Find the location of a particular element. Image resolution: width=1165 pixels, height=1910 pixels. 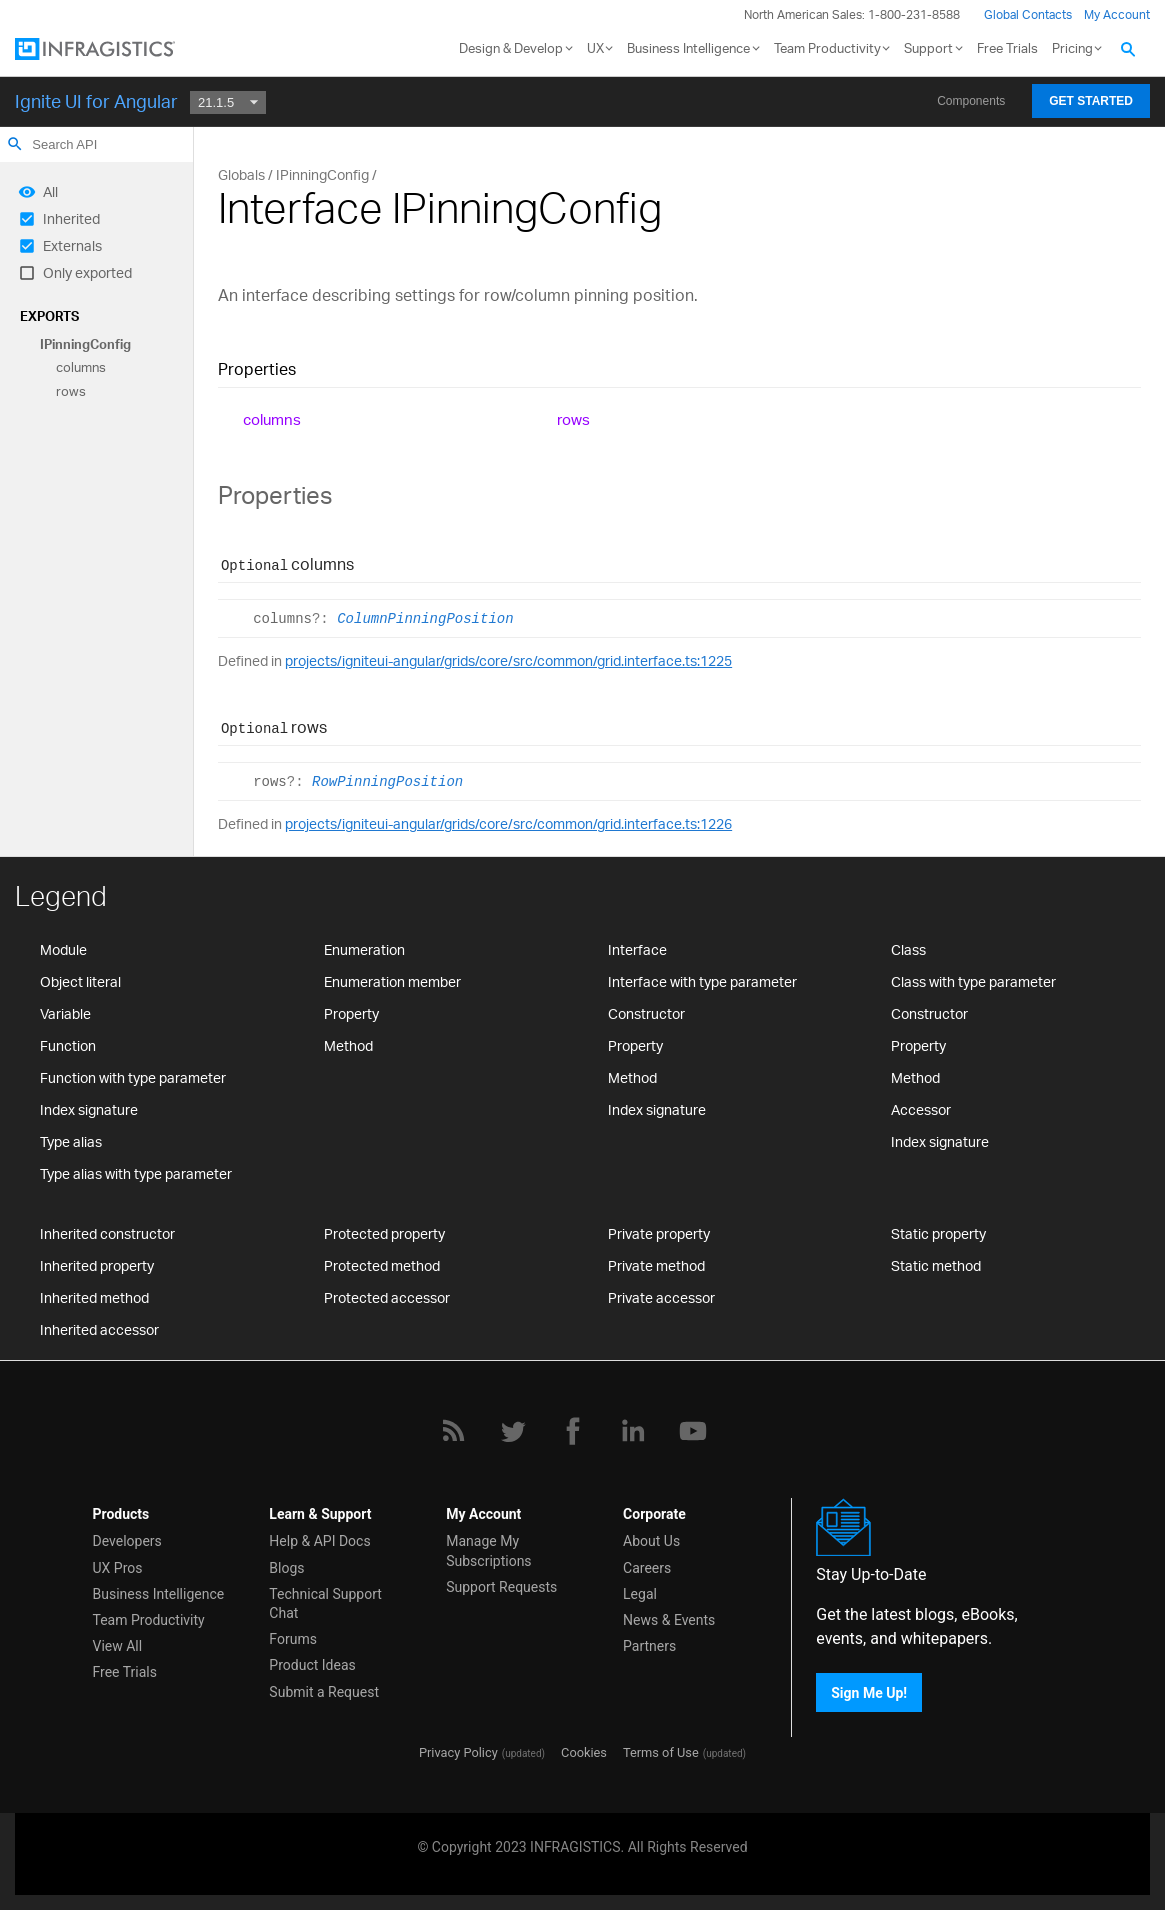

UX is located at coordinates (595, 48).